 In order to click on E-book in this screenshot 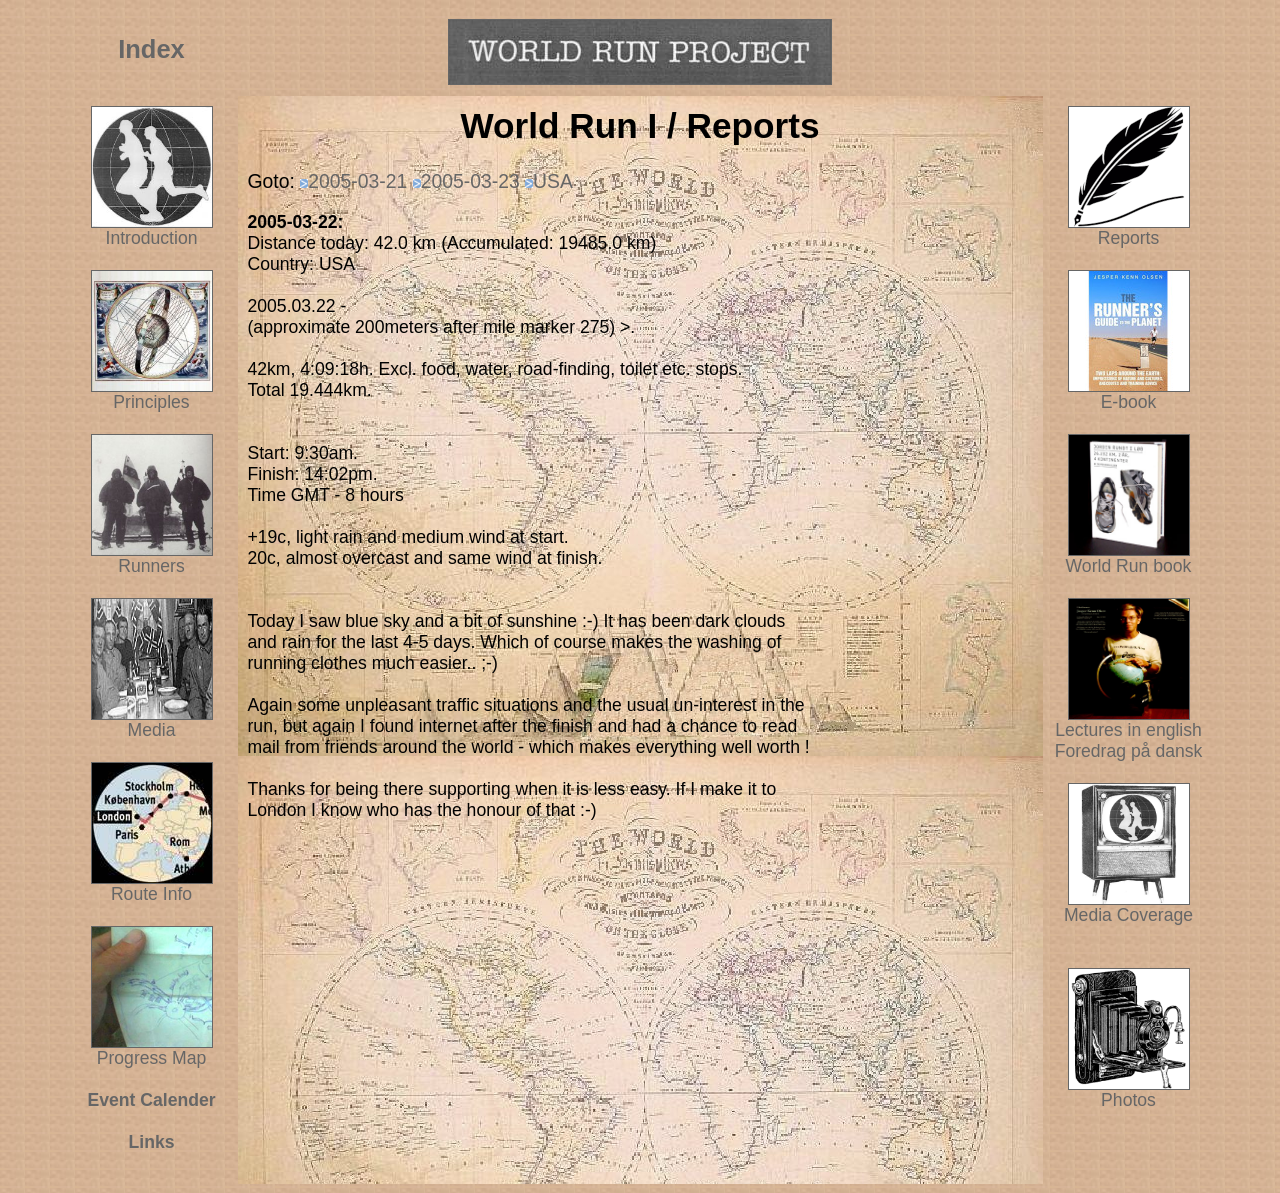, I will do `click(1129, 402)`.